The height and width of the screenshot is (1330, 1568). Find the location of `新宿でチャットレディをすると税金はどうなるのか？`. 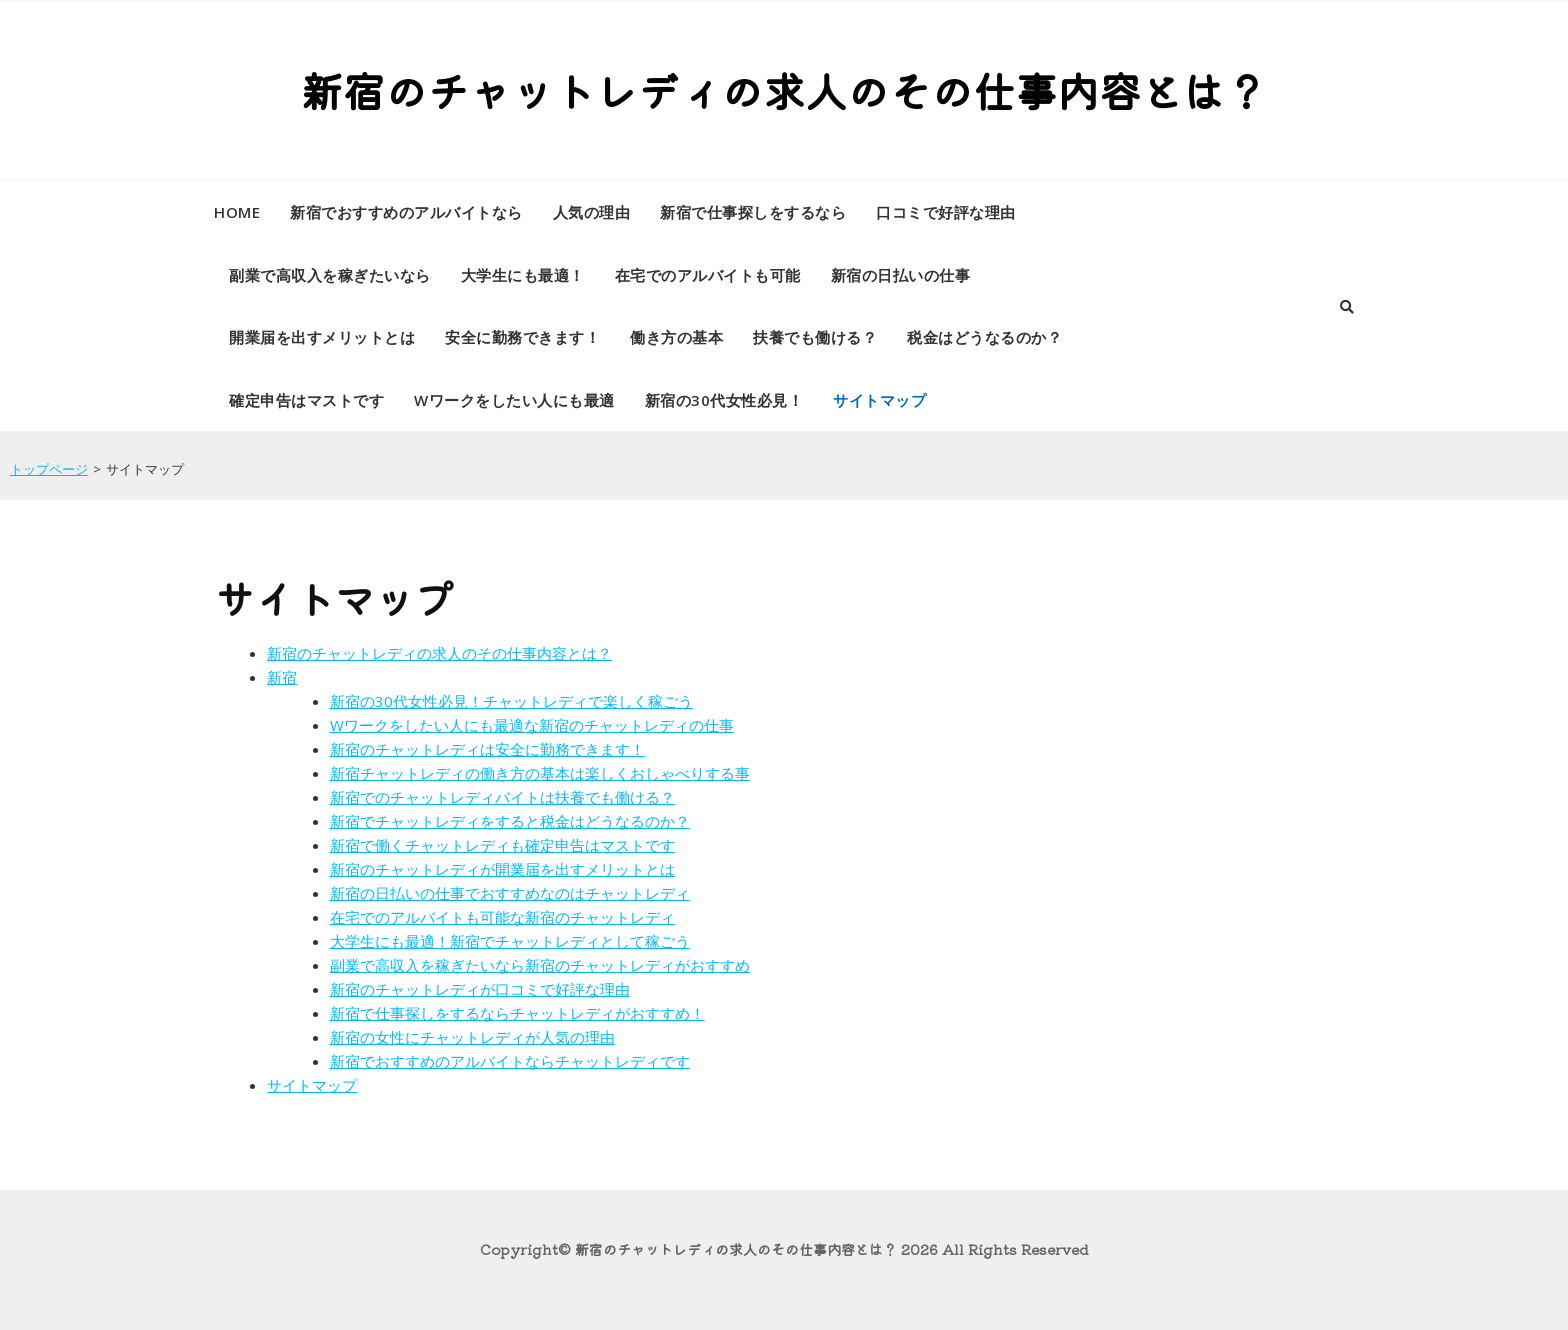

新宿でチャットレディをすると税金はどうなるのか？ is located at coordinates (510, 821).